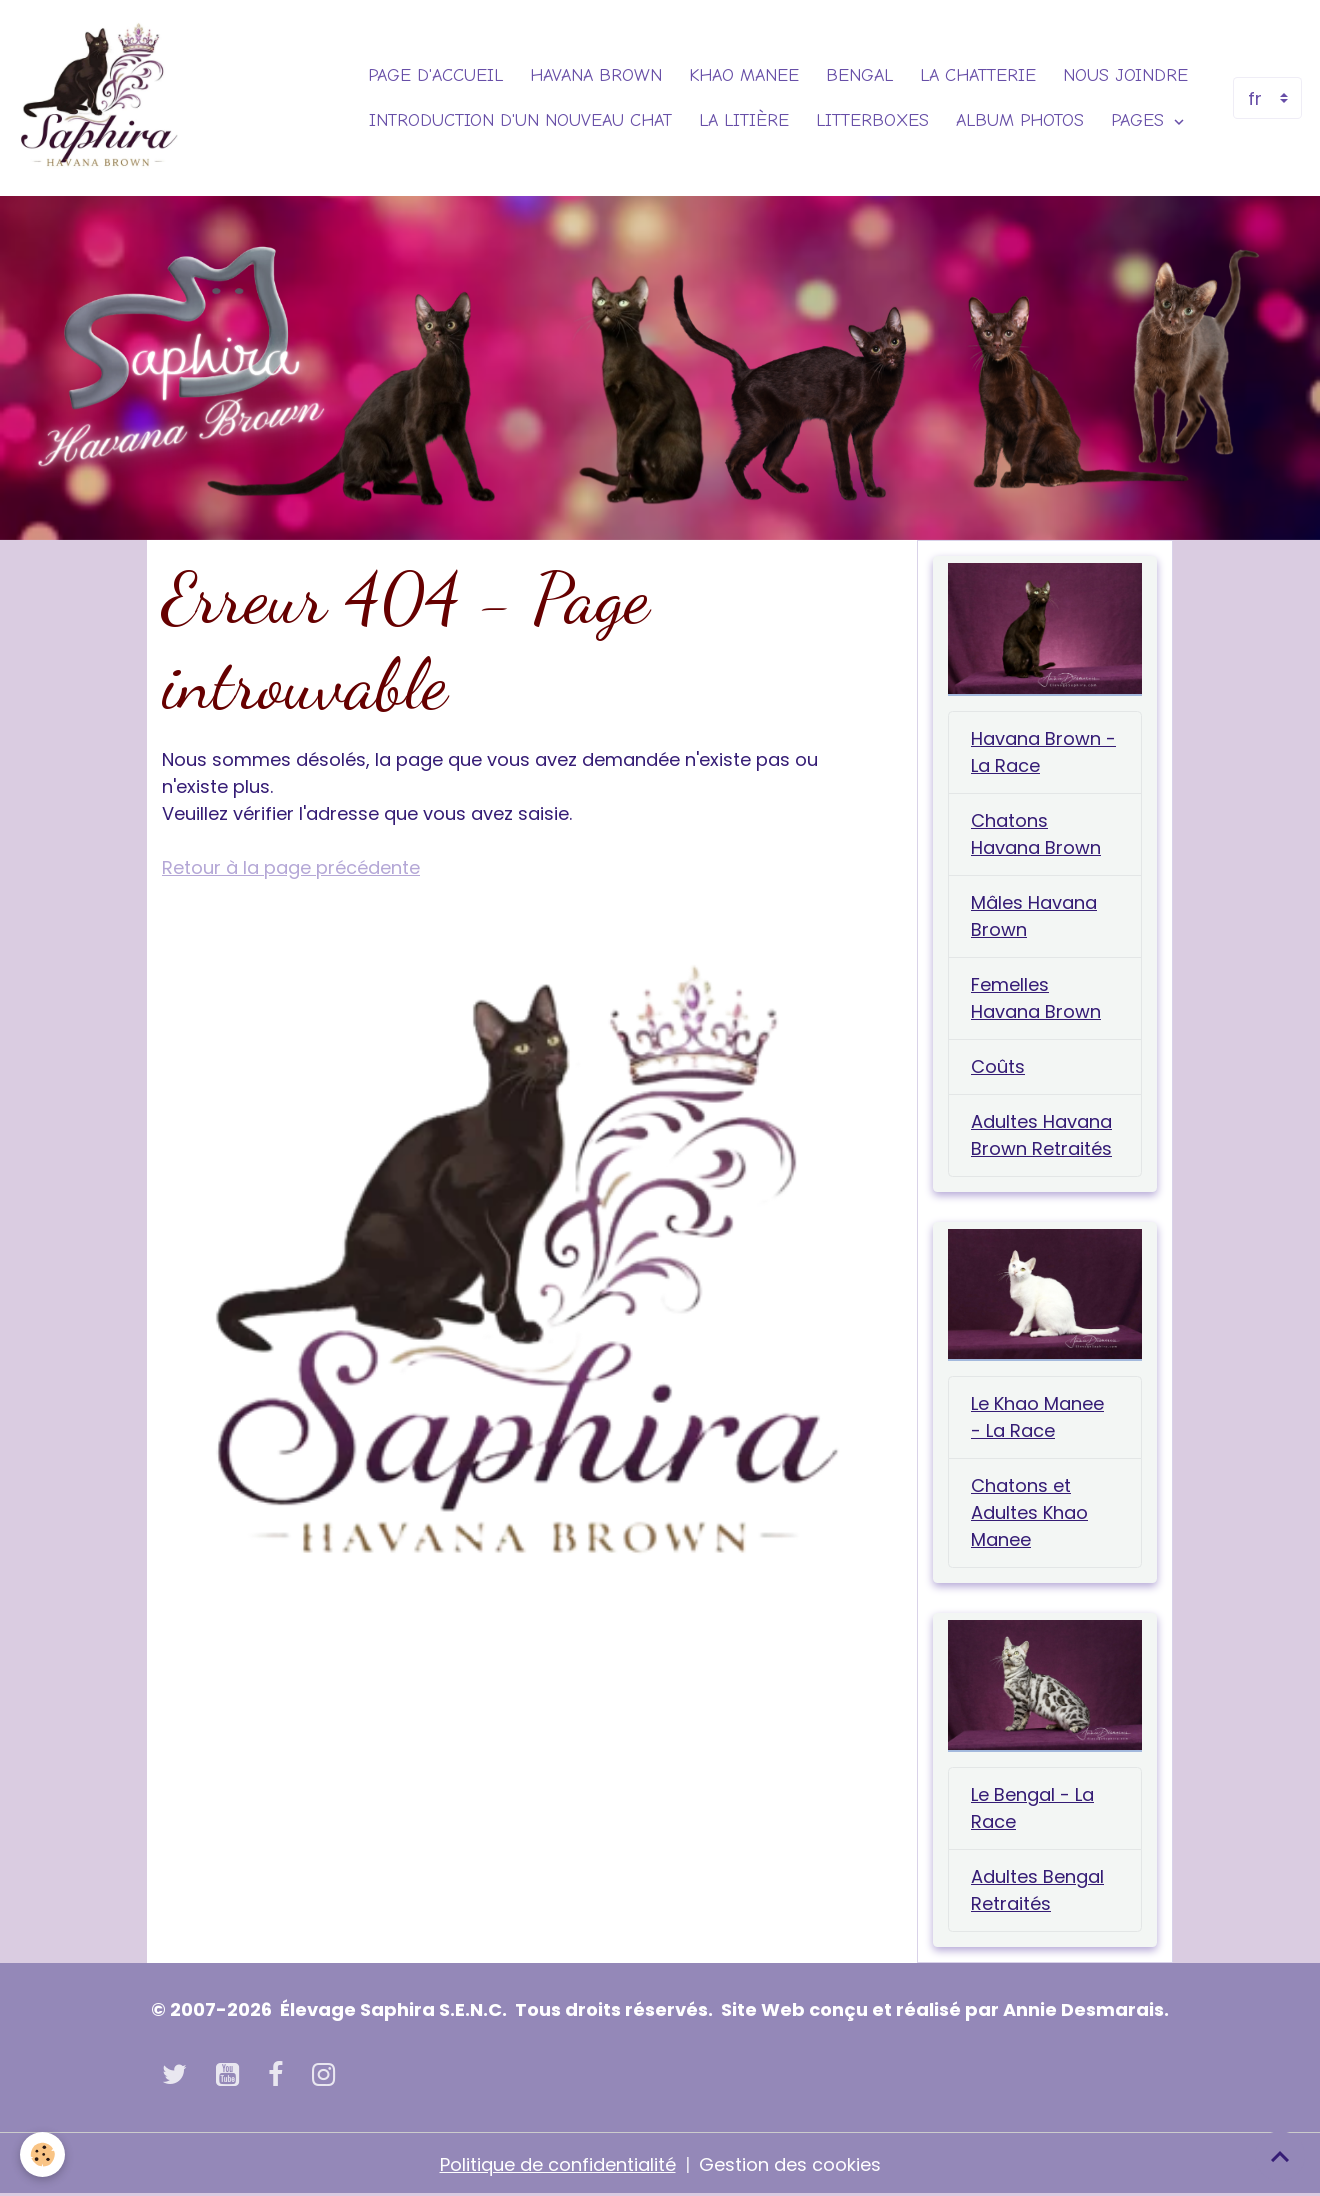 The height and width of the screenshot is (2196, 1320). Describe the element at coordinates (1036, 998) in the screenshot. I see `Femelles Havana Brown` at that location.